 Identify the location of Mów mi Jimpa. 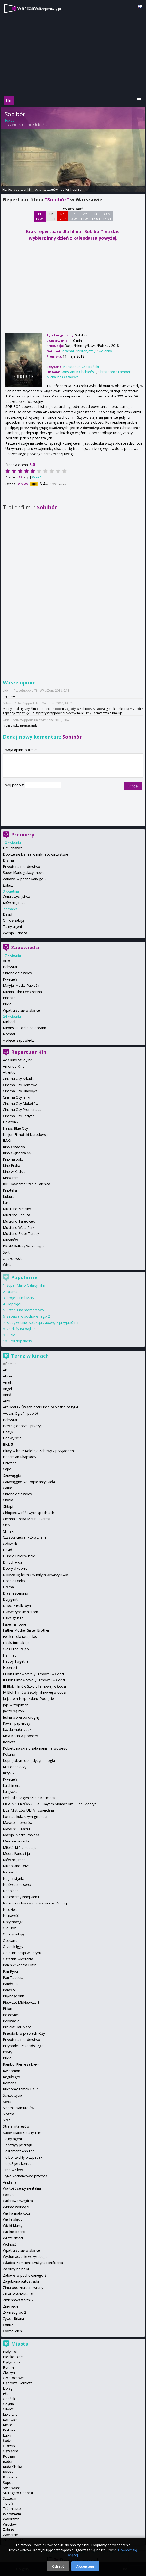
(14, 902).